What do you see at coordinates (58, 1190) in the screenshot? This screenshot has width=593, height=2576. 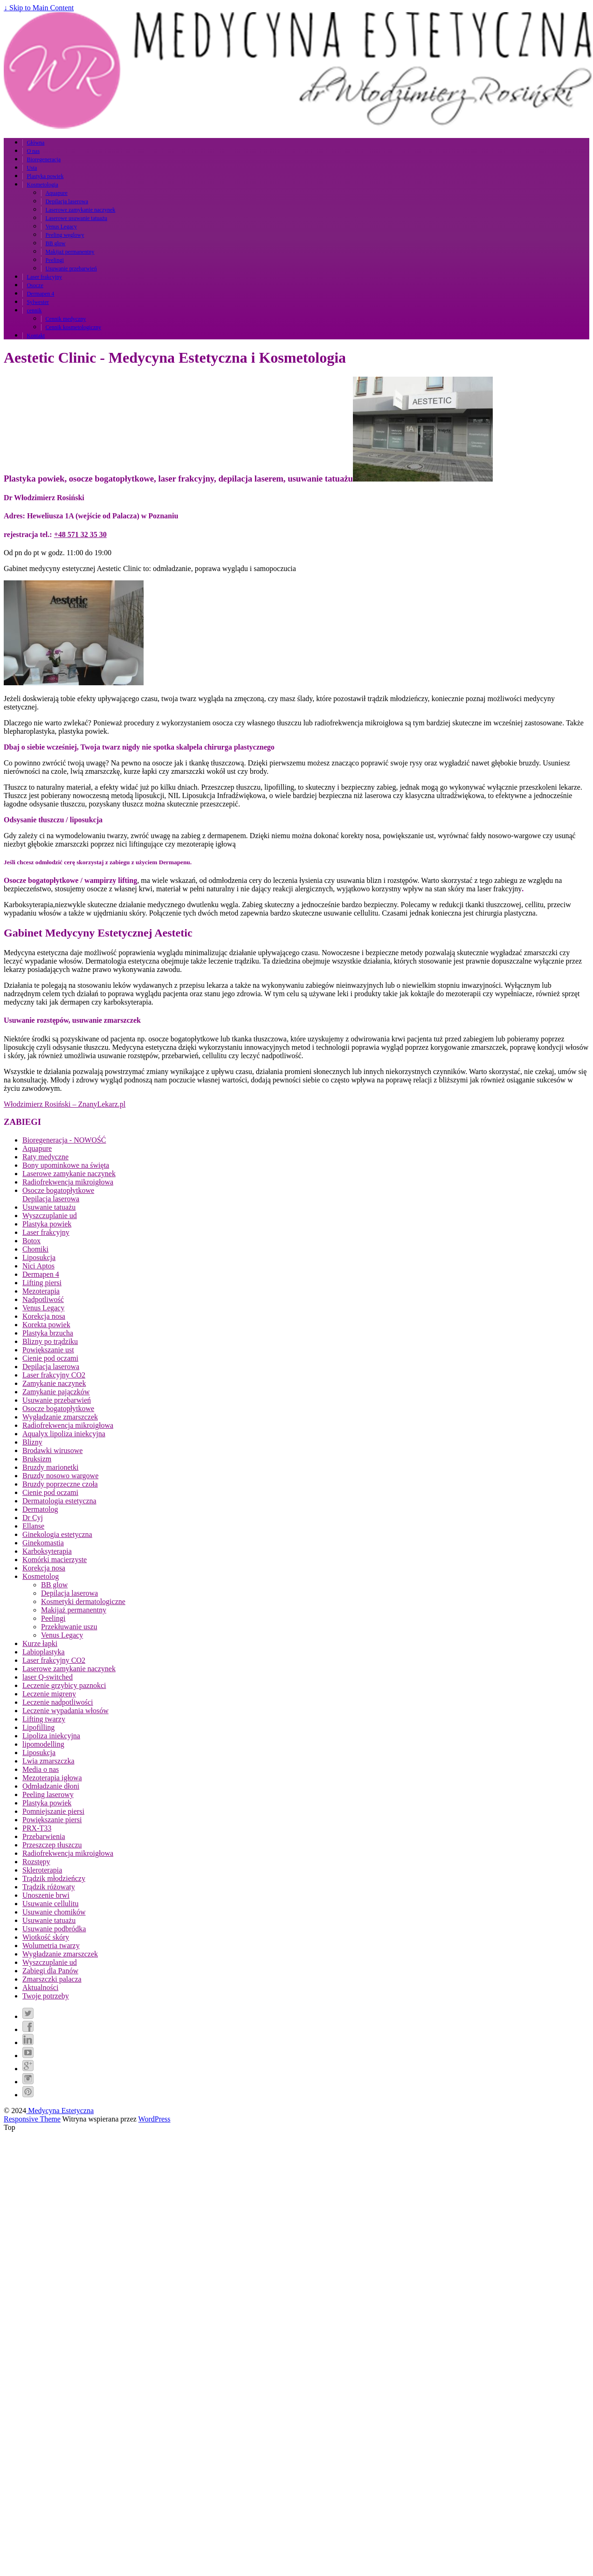 I see `Osocze bogatopłytkowe` at bounding box center [58, 1190].